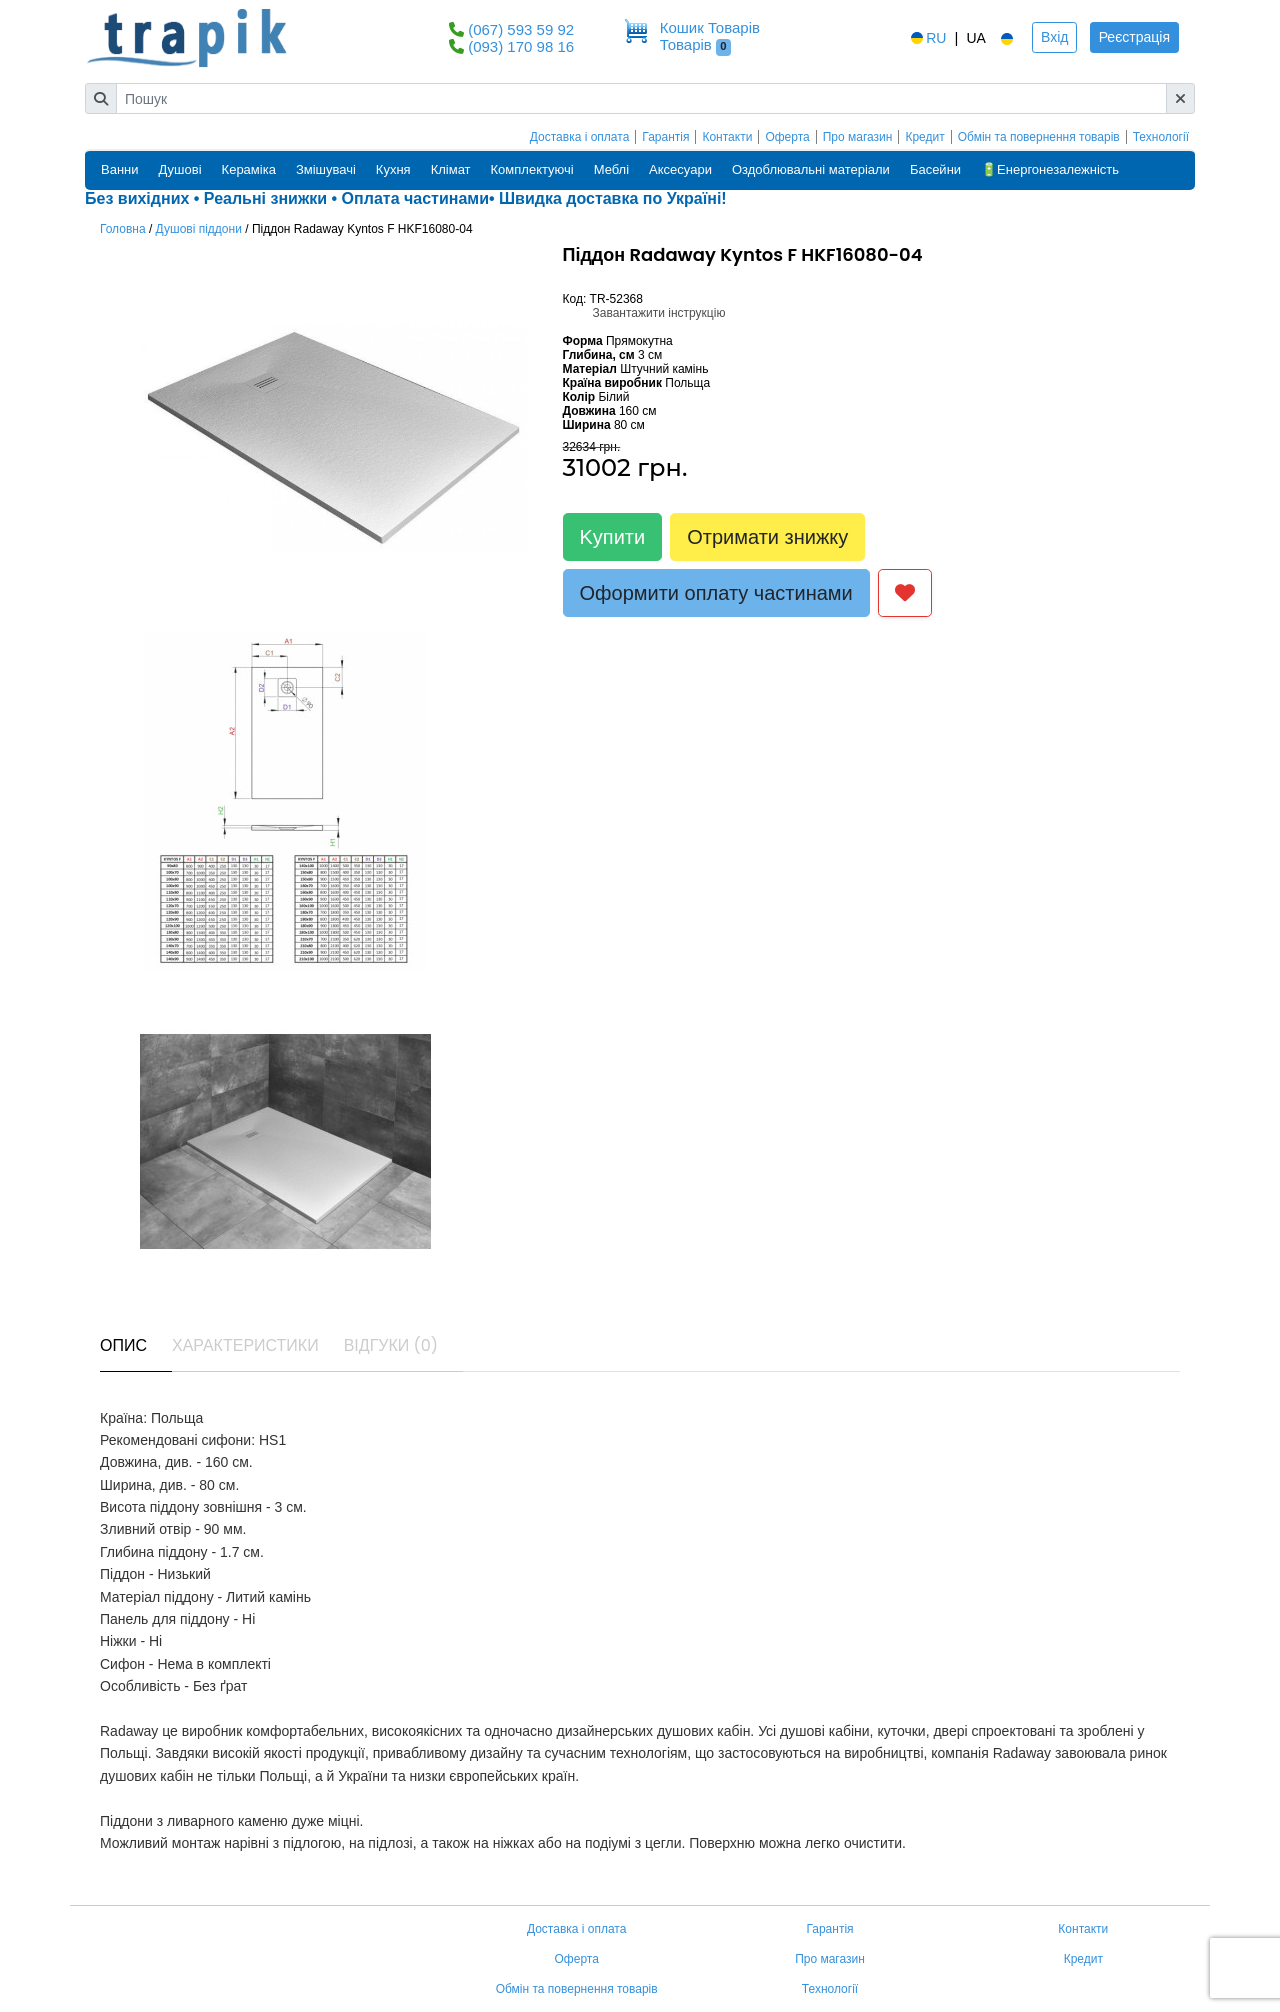 This screenshot has width=1280, height=2012. I want to click on Доставка і оплата, so click(580, 137).